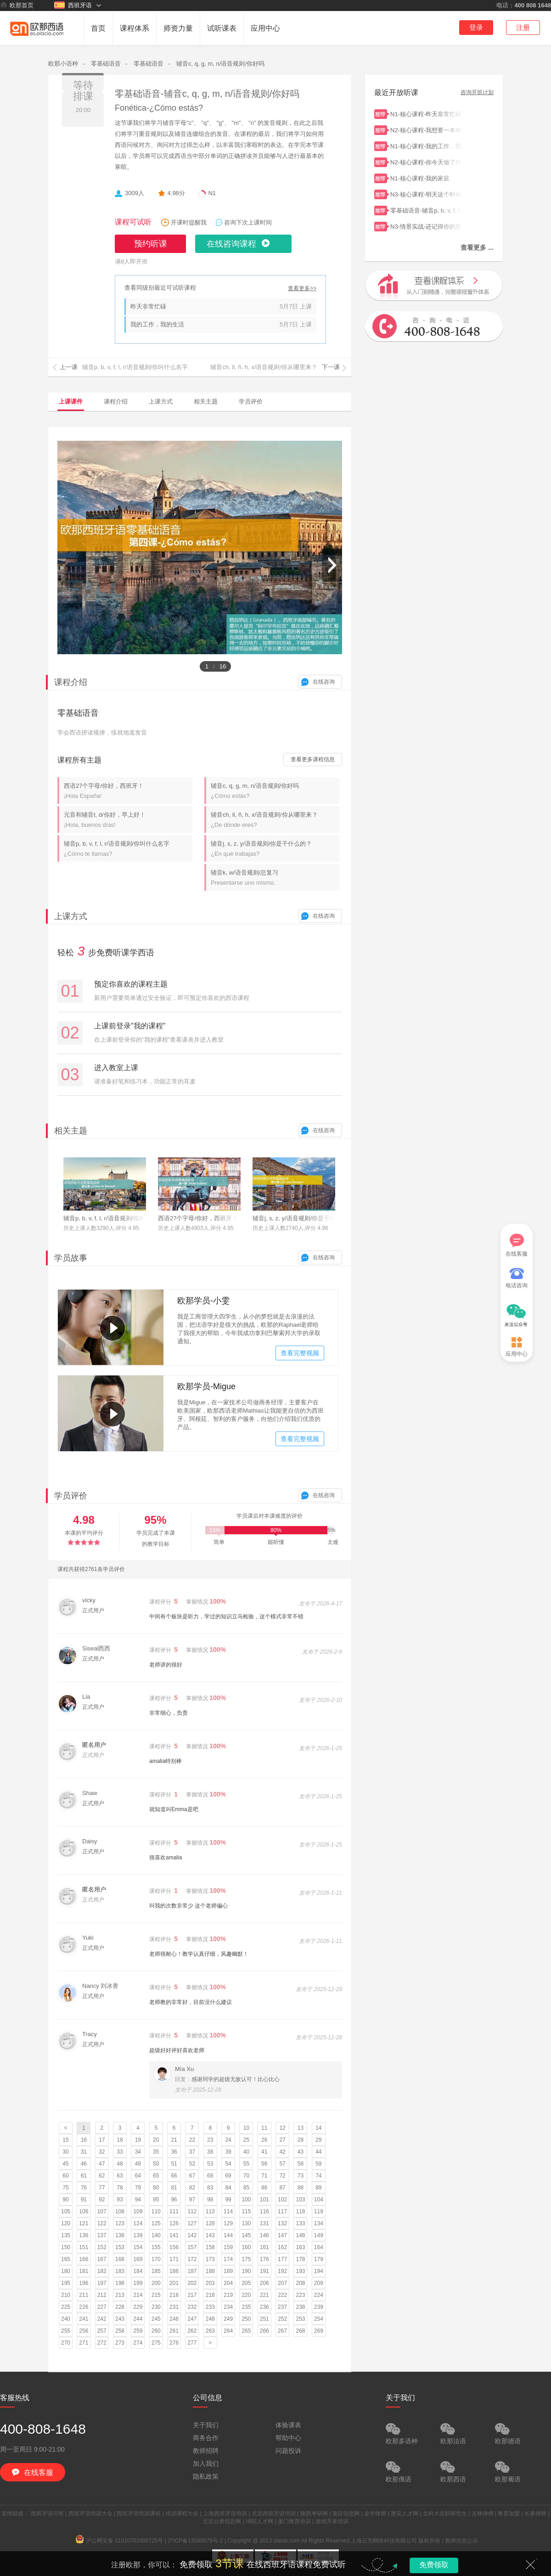 Image resolution: width=551 pixels, height=2576 pixels. What do you see at coordinates (264, 2223) in the screenshot?
I see `131` at bounding box center [264, 2223].